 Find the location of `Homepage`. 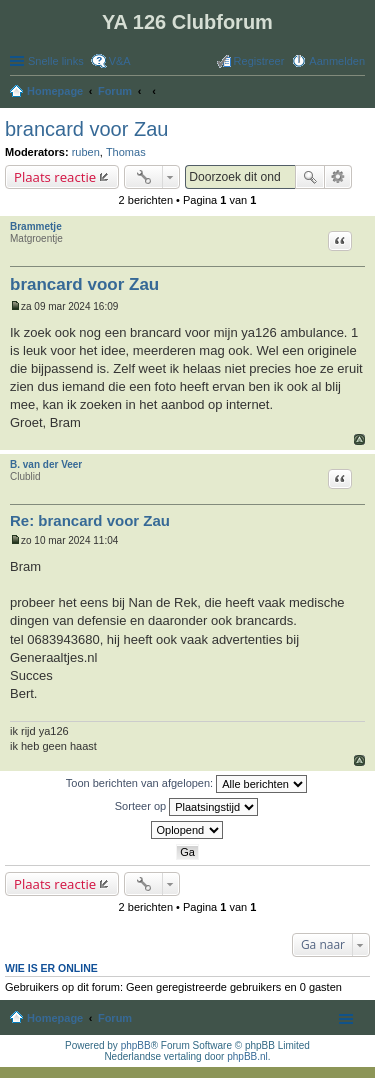

Homepage is located at coordinates (55, 1018).